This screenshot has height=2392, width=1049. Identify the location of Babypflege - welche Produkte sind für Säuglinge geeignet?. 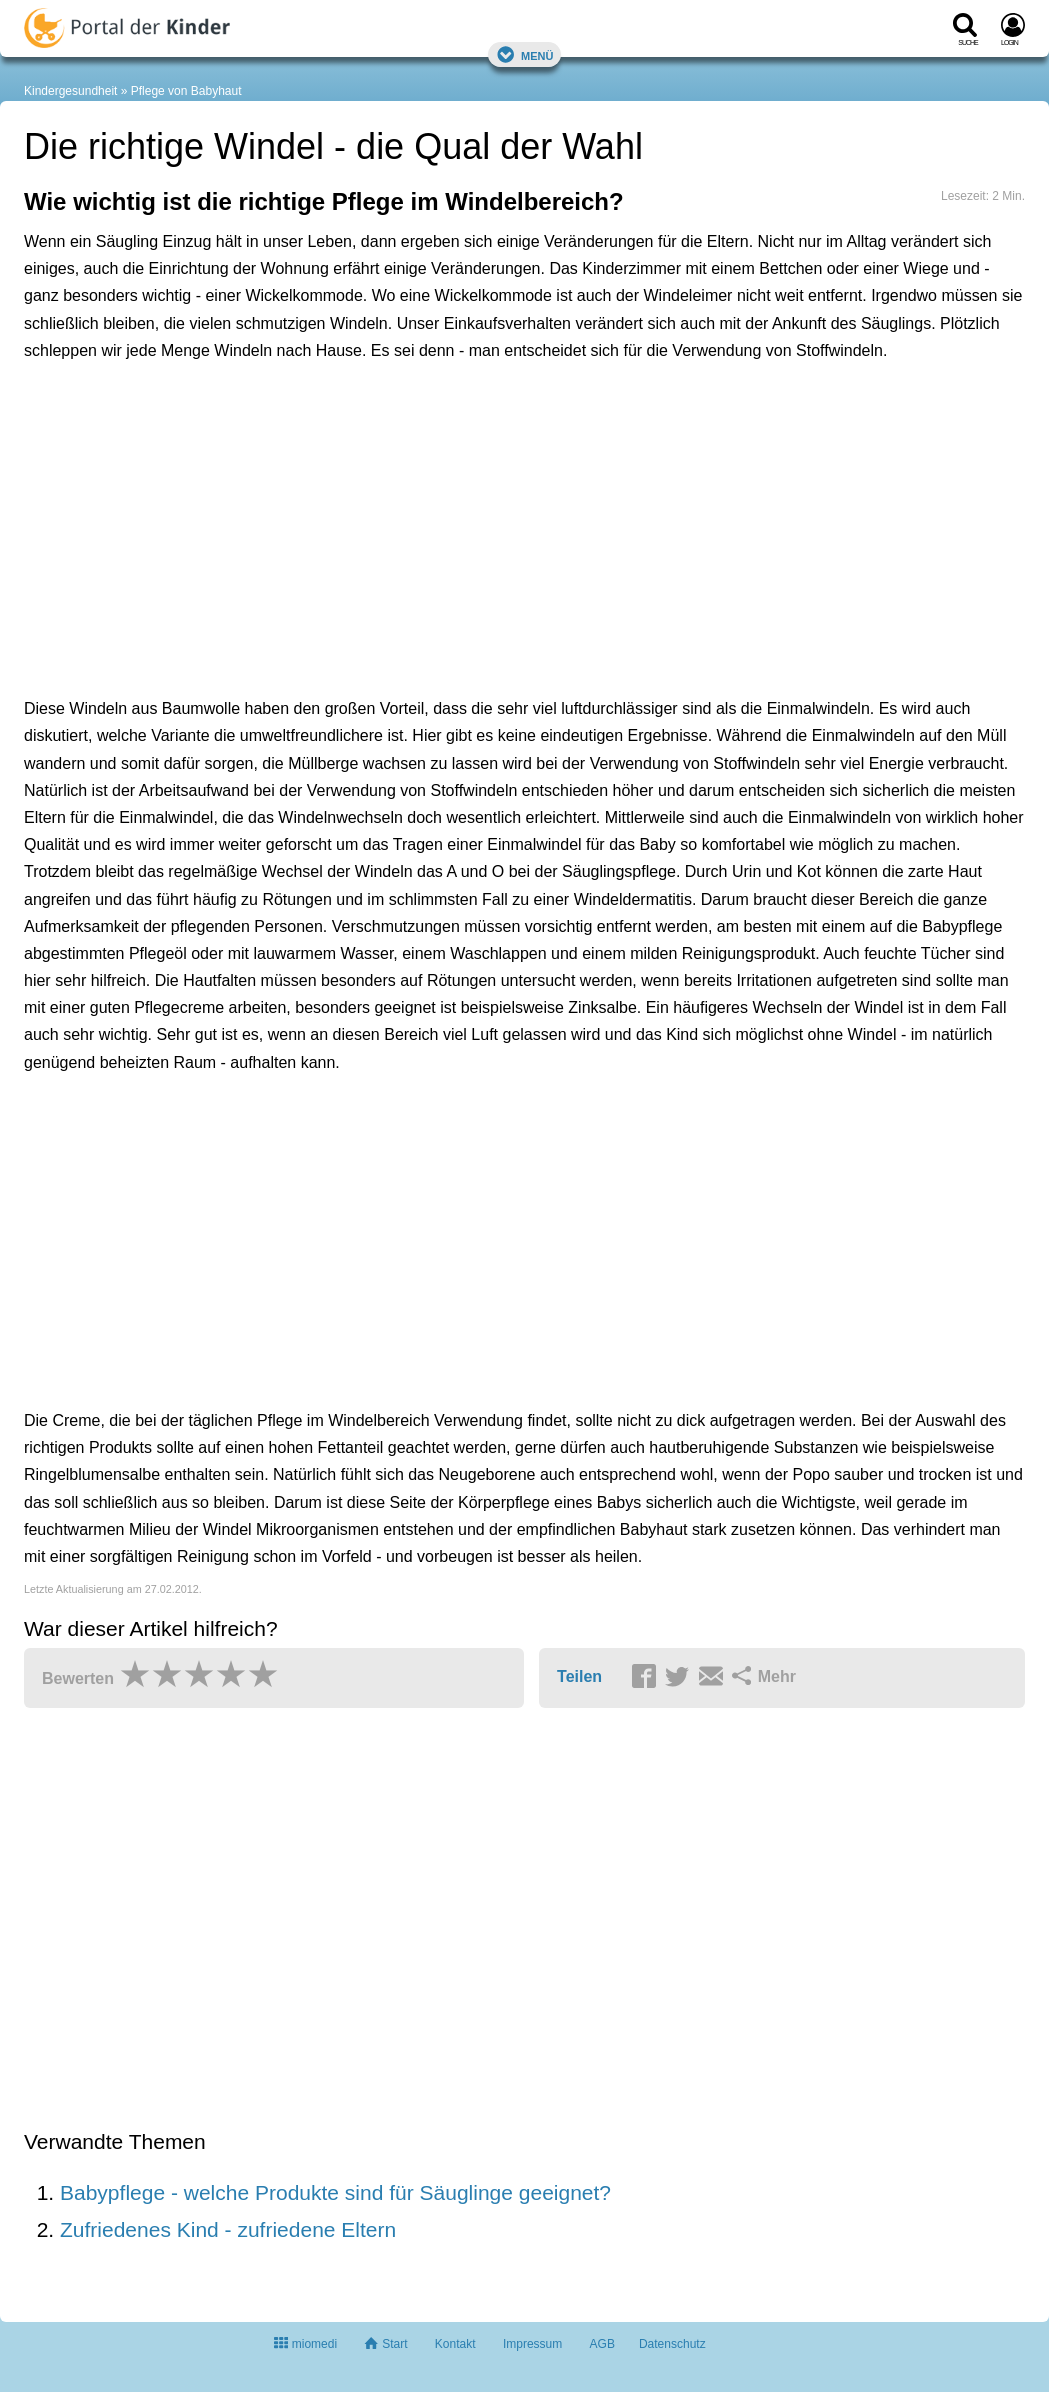
(335, 2192).